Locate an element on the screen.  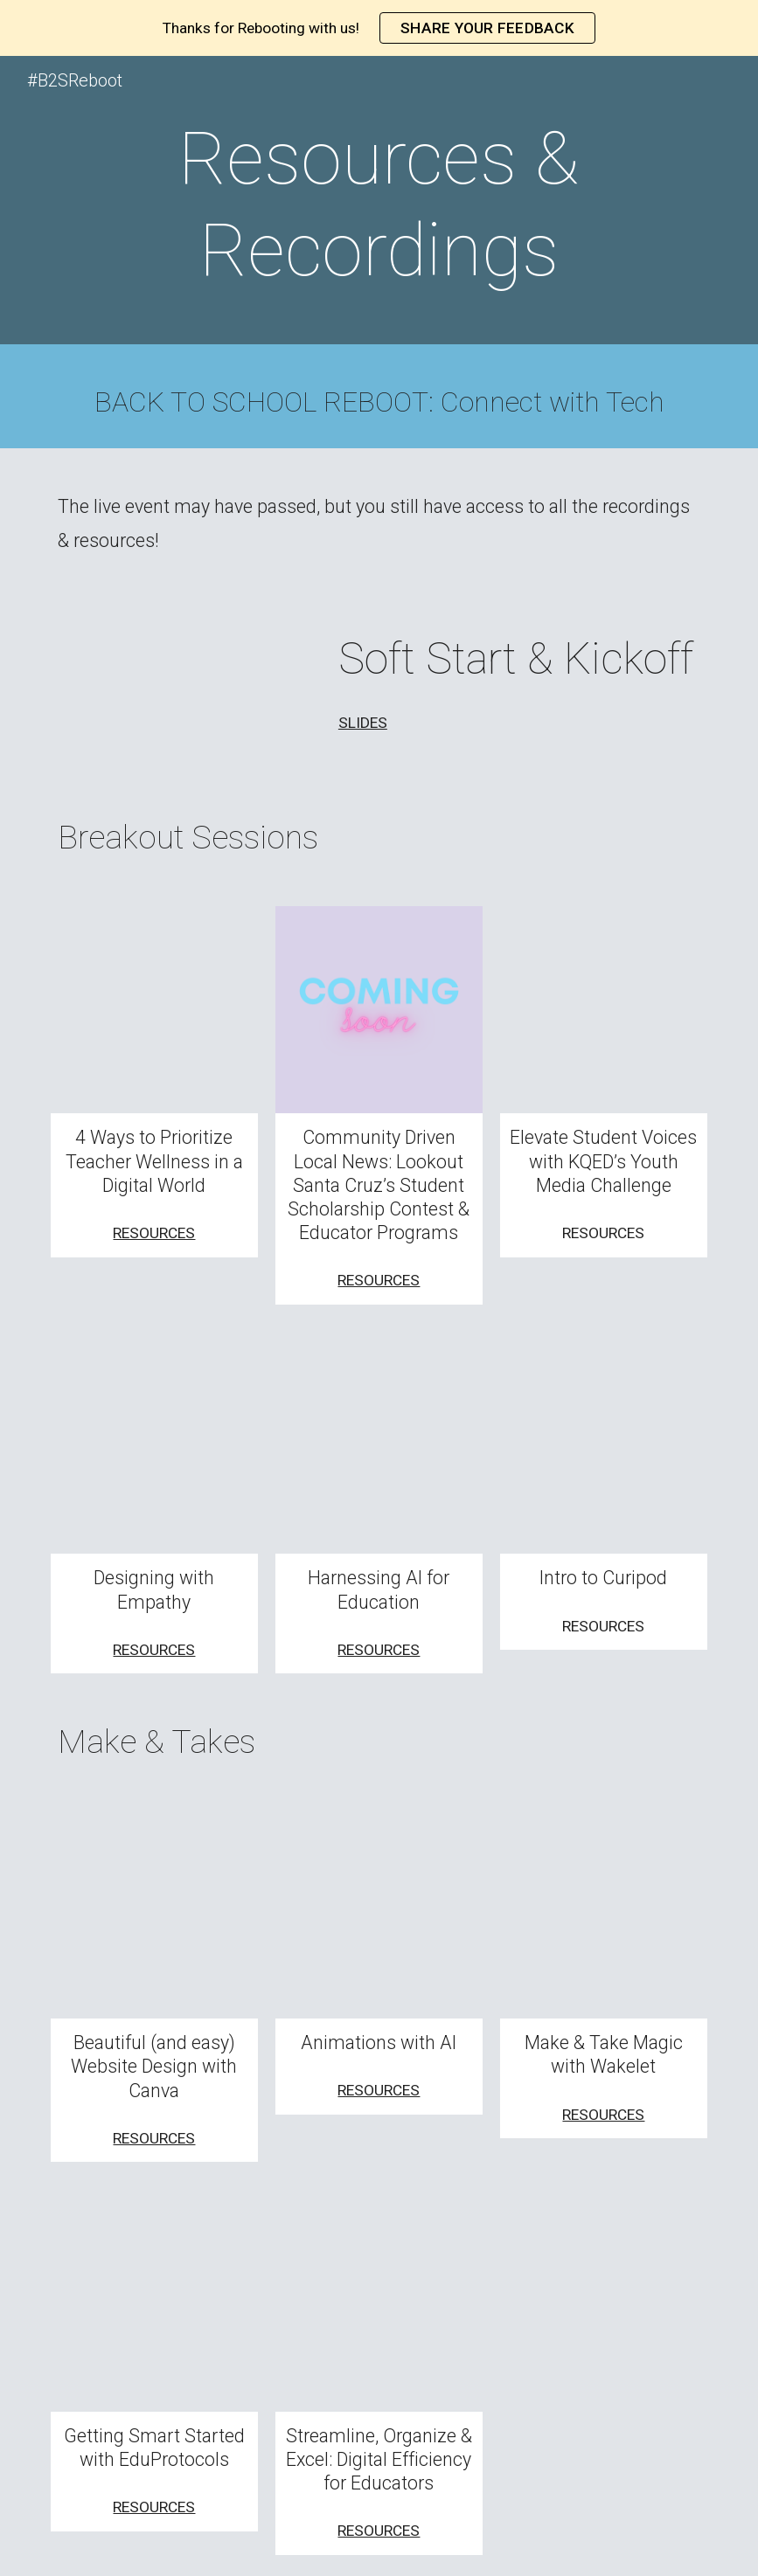
[Drive, Curipod session 3.mp4] is located at coordinates (604, 1451).